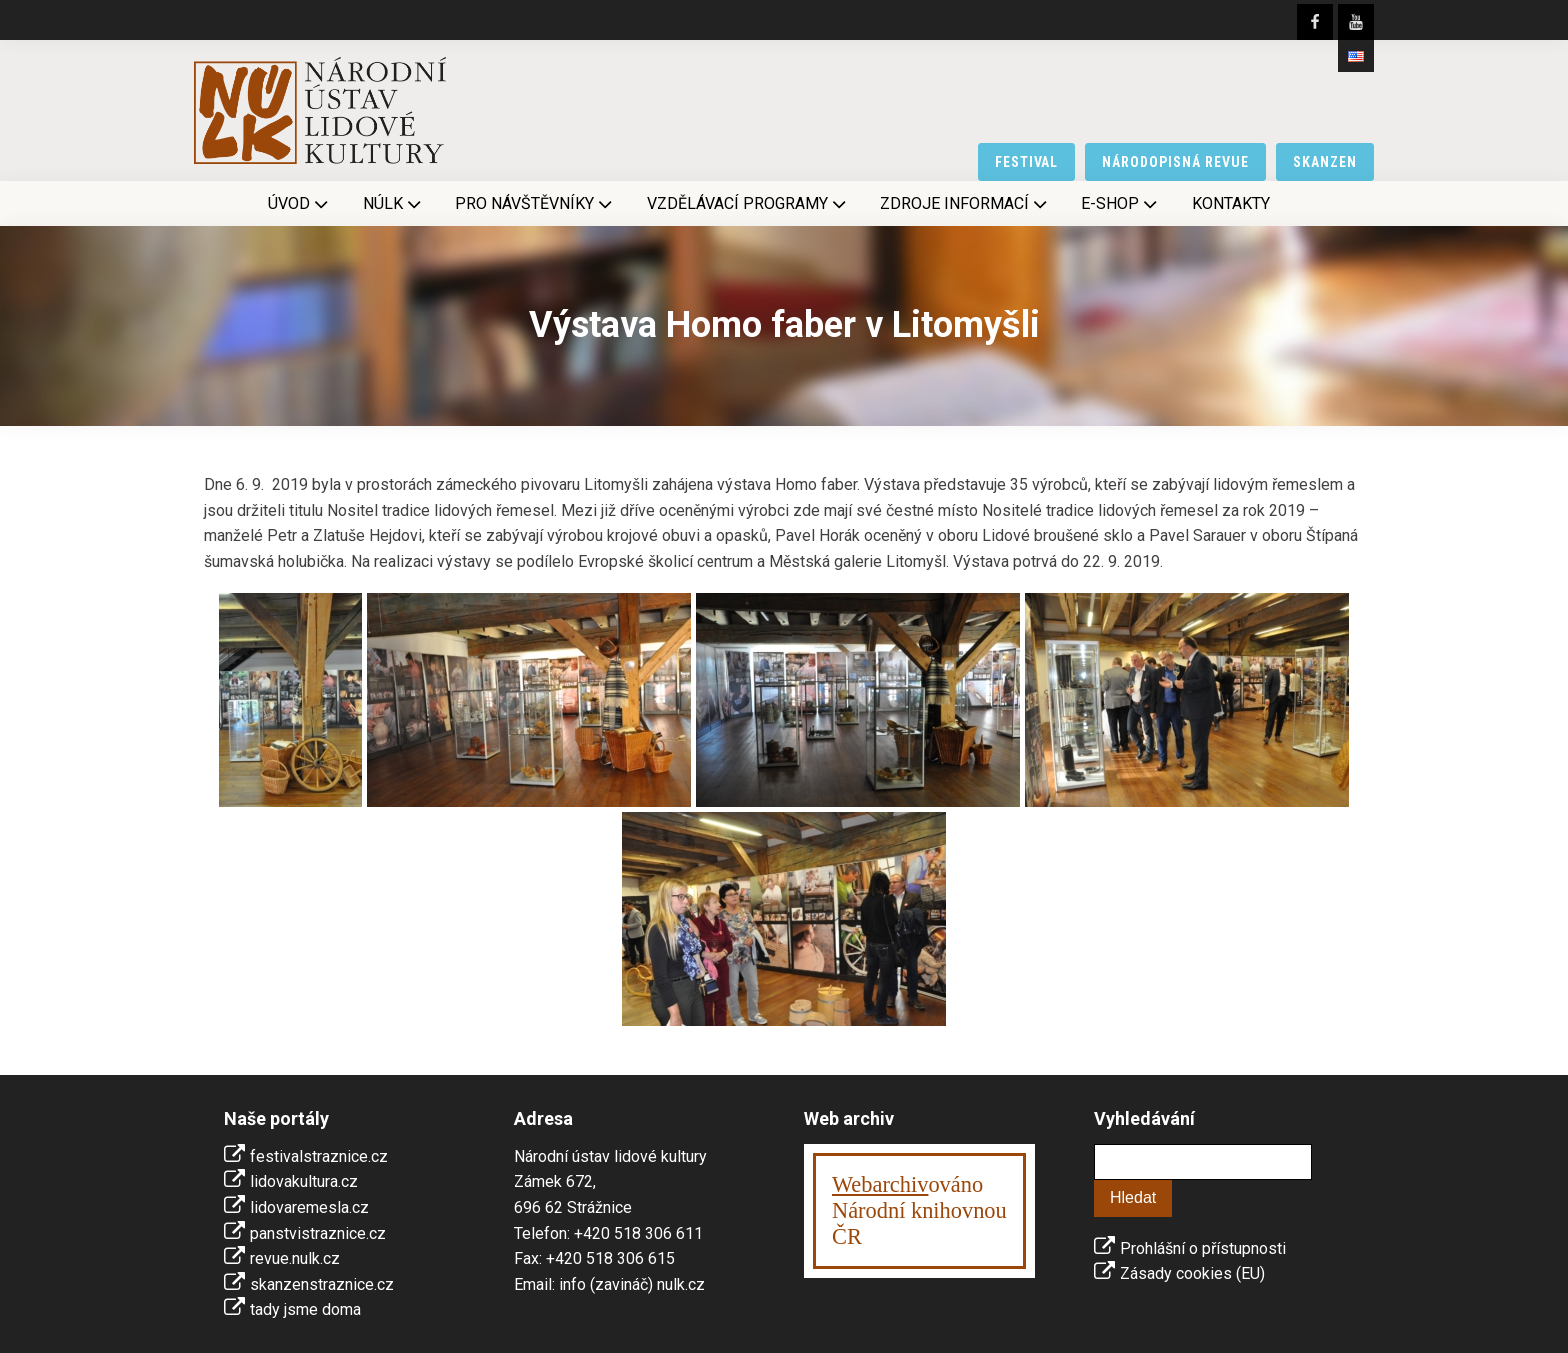 The height and width of the screenshot is (1353, 1568). Describe the element at coordinates (309, 1207) in the screenshot. I see `lidovaremesla.cz` at that location.